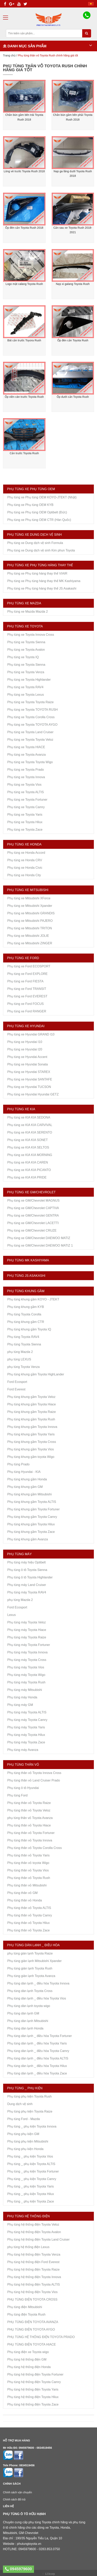  Describe the element at coordinates (26, 1712) in the screenshot. I see `Phụ tùng máy Toyota ALTIS` at that location.